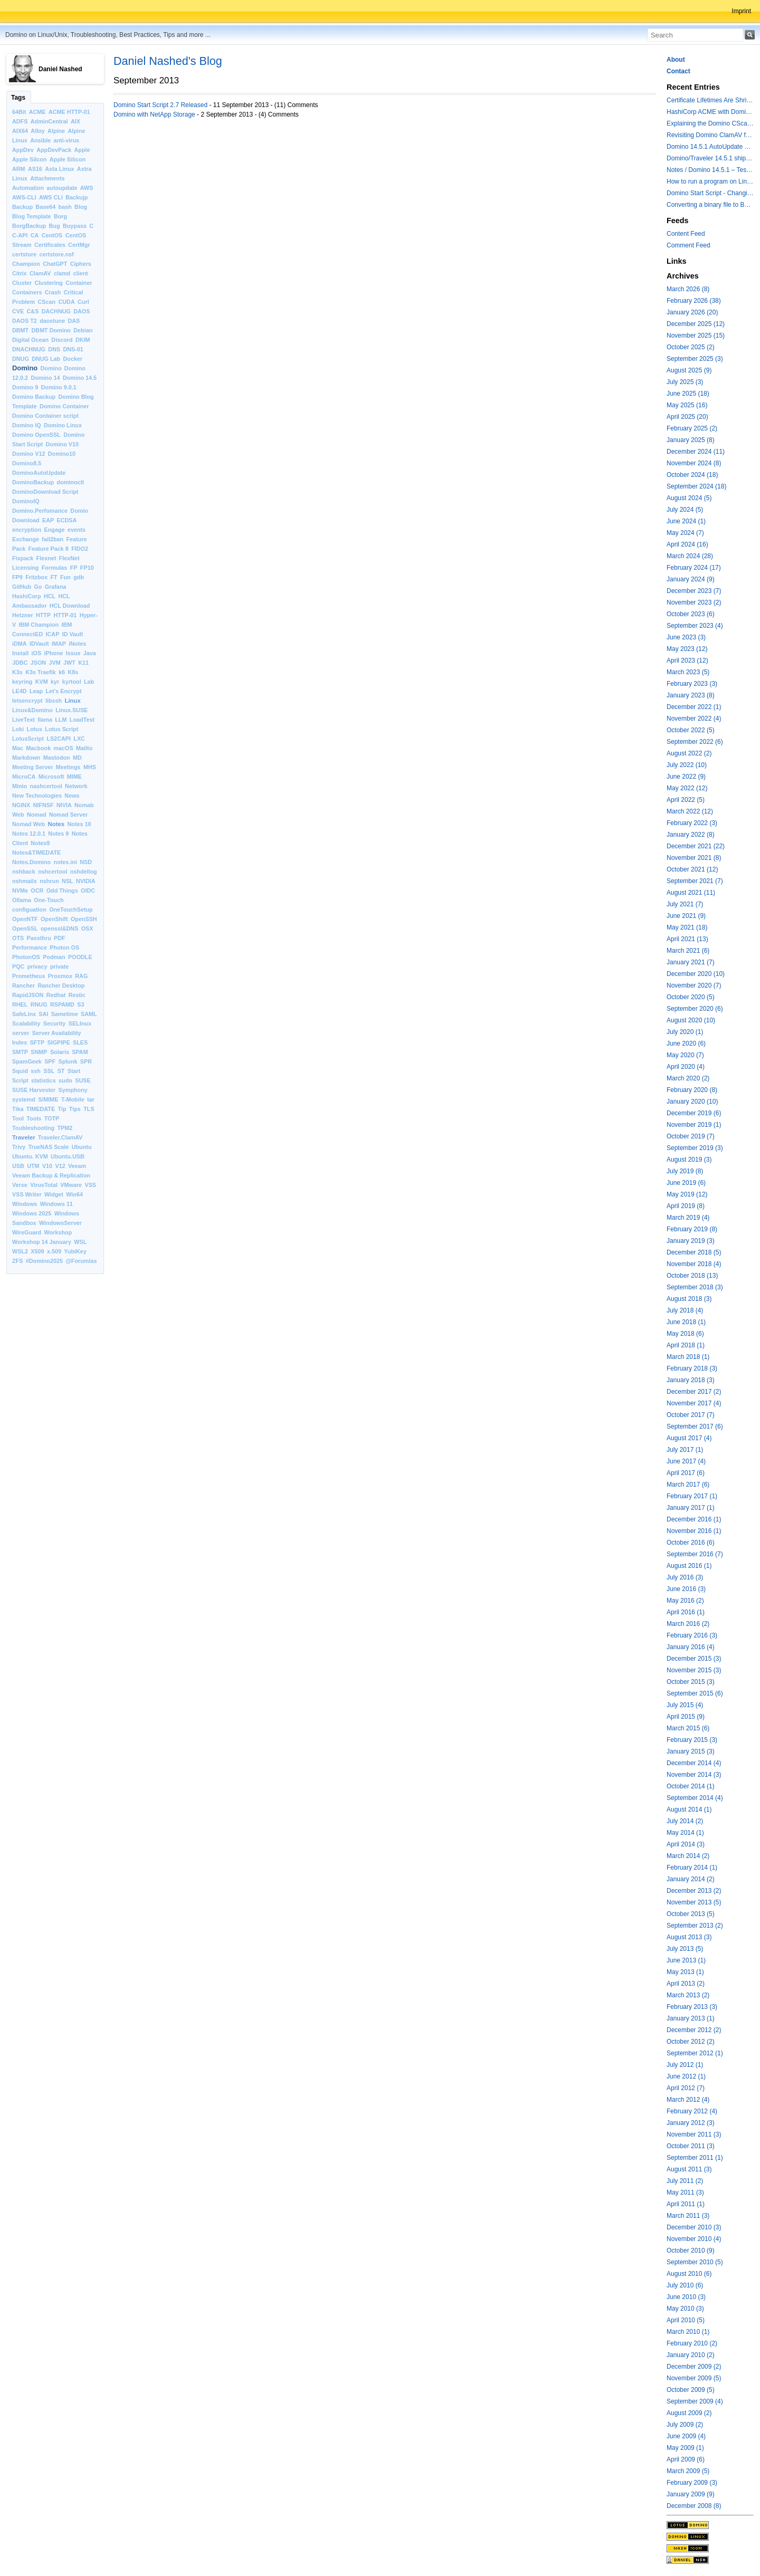 The height and width of the screenshot is (2576, 760). Describe the element at coordinates (688, 2215) in the screenshot. I see `March 2011 (3)` at that location.